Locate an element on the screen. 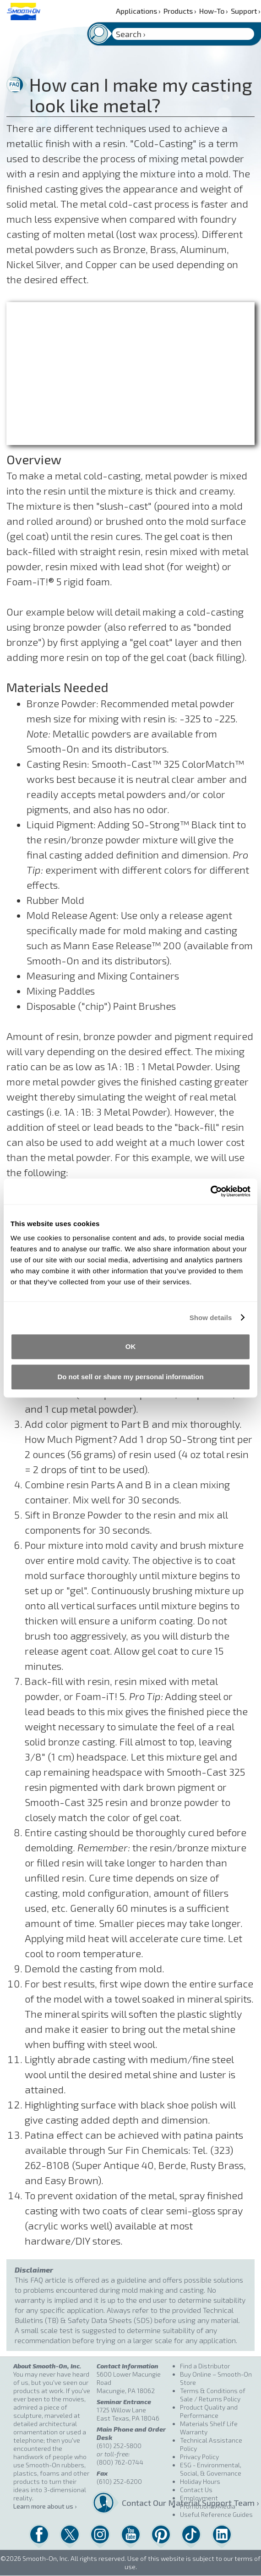  Terms & Conditions of Sale / Returns Policy is located at coordinates (212, 2395).